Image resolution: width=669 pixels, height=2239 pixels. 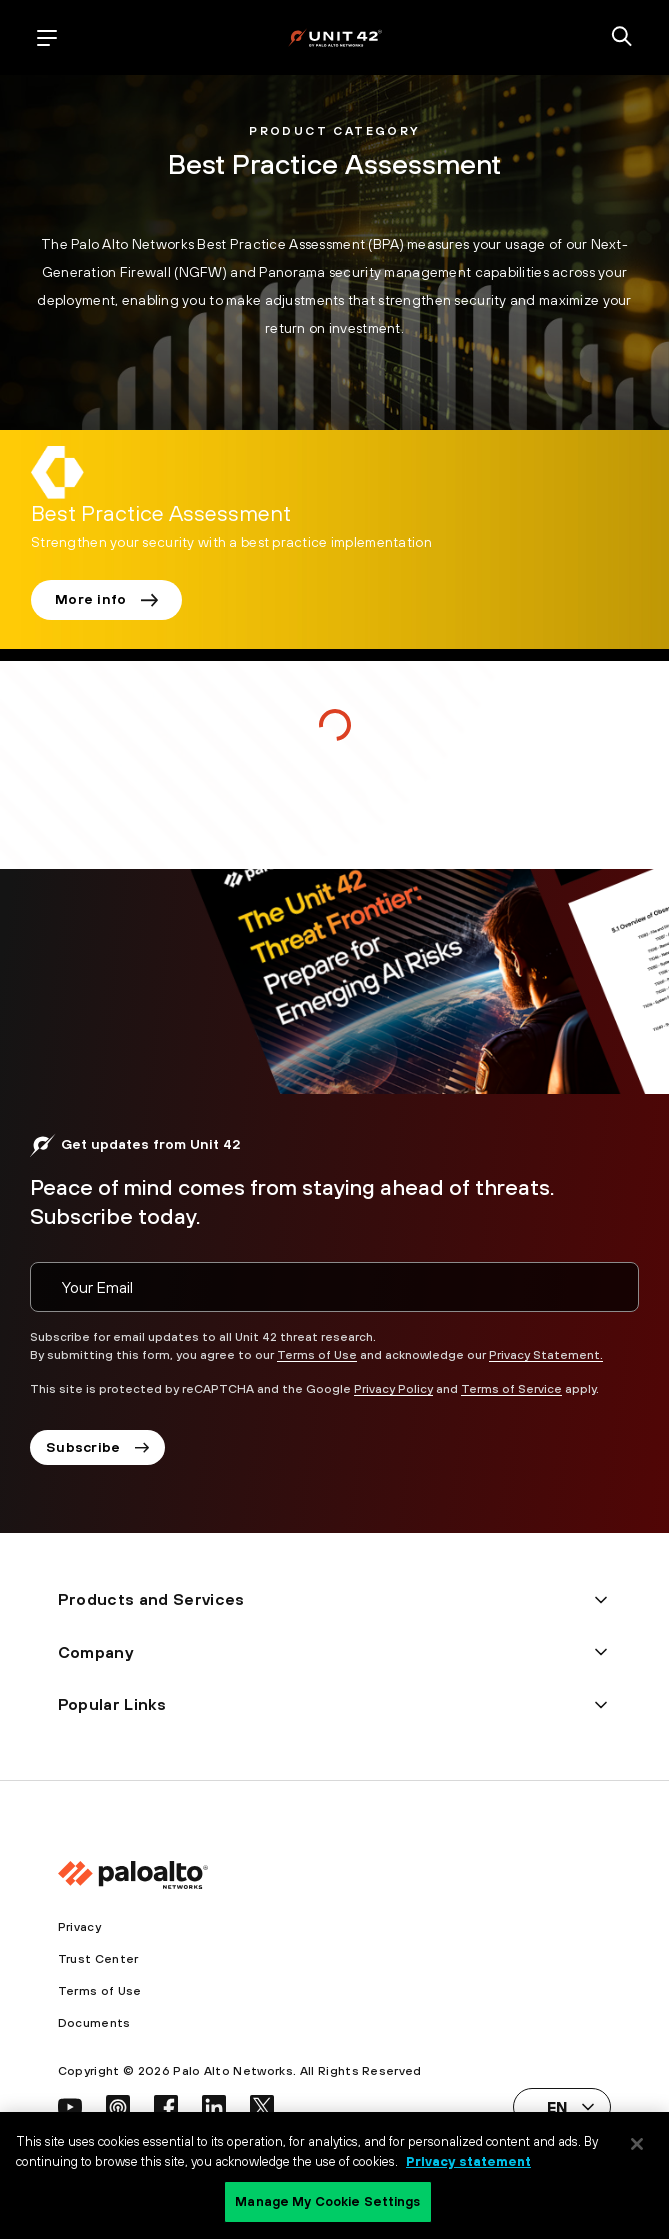 I want to click on [link], so click(x=161, y=515).